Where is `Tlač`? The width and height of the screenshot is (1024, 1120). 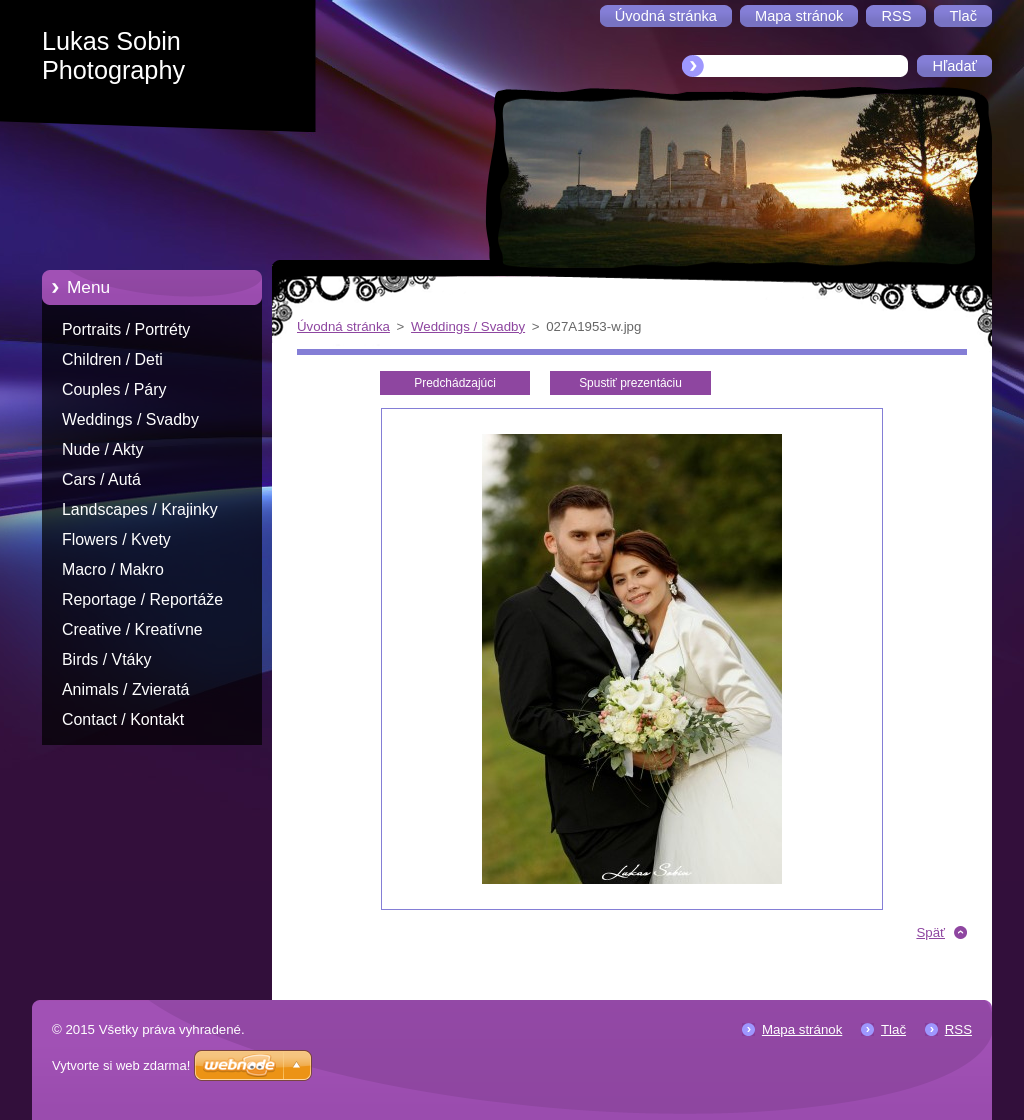 Tlač is located at coordinates (893, 1029).